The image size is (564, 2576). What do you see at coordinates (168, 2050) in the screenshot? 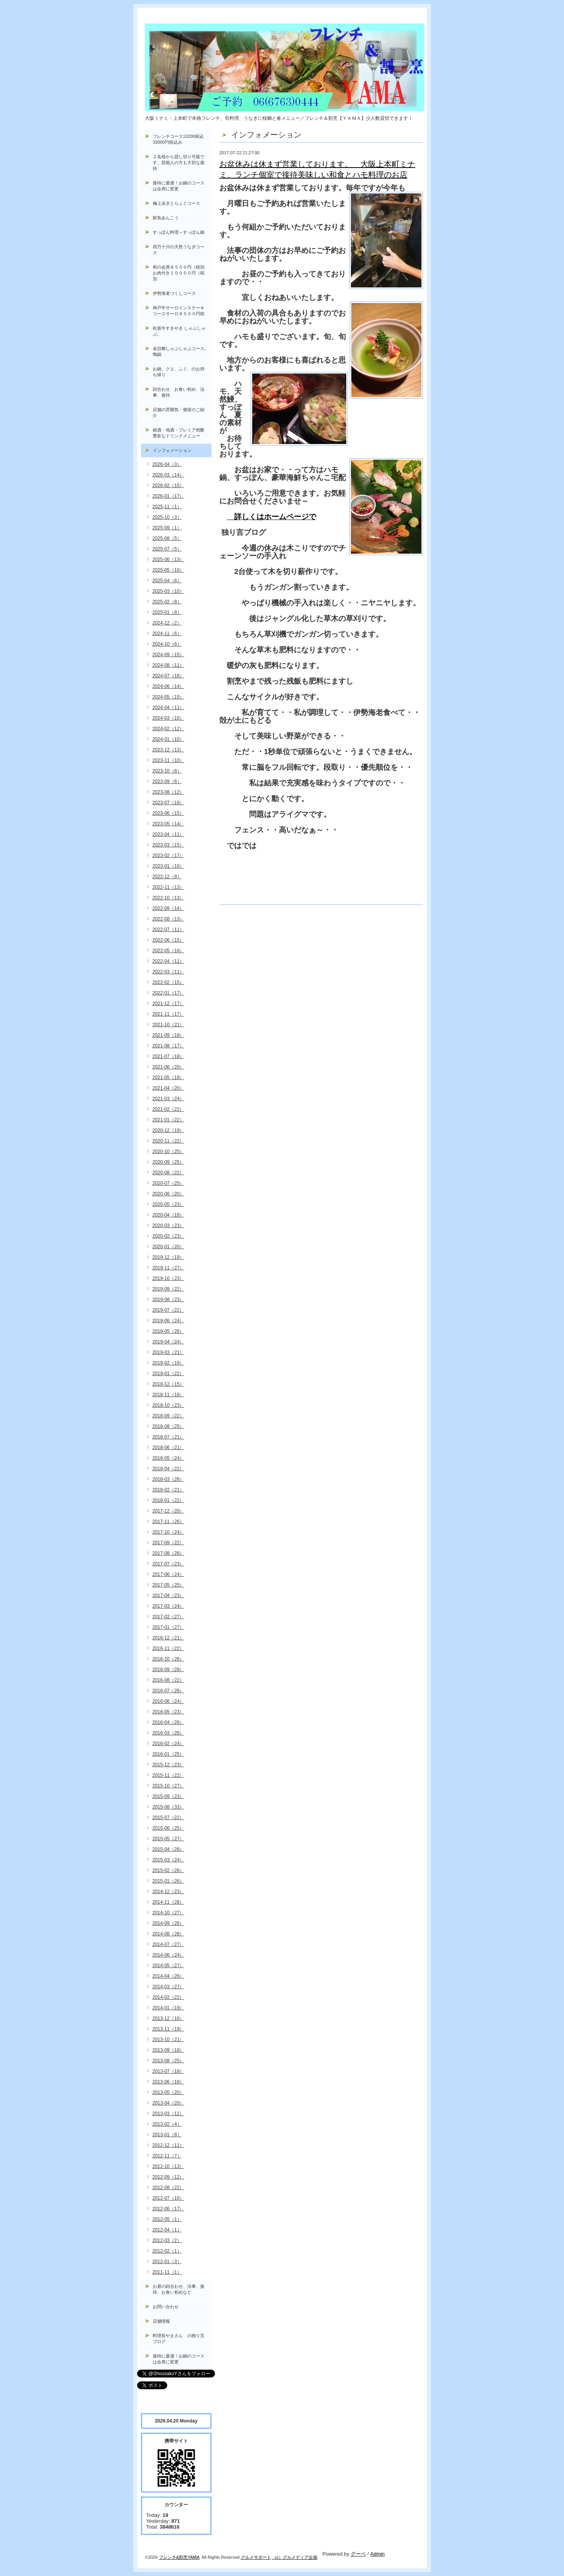
I see `2013-09（18）` at bounding box center [168, 2050].